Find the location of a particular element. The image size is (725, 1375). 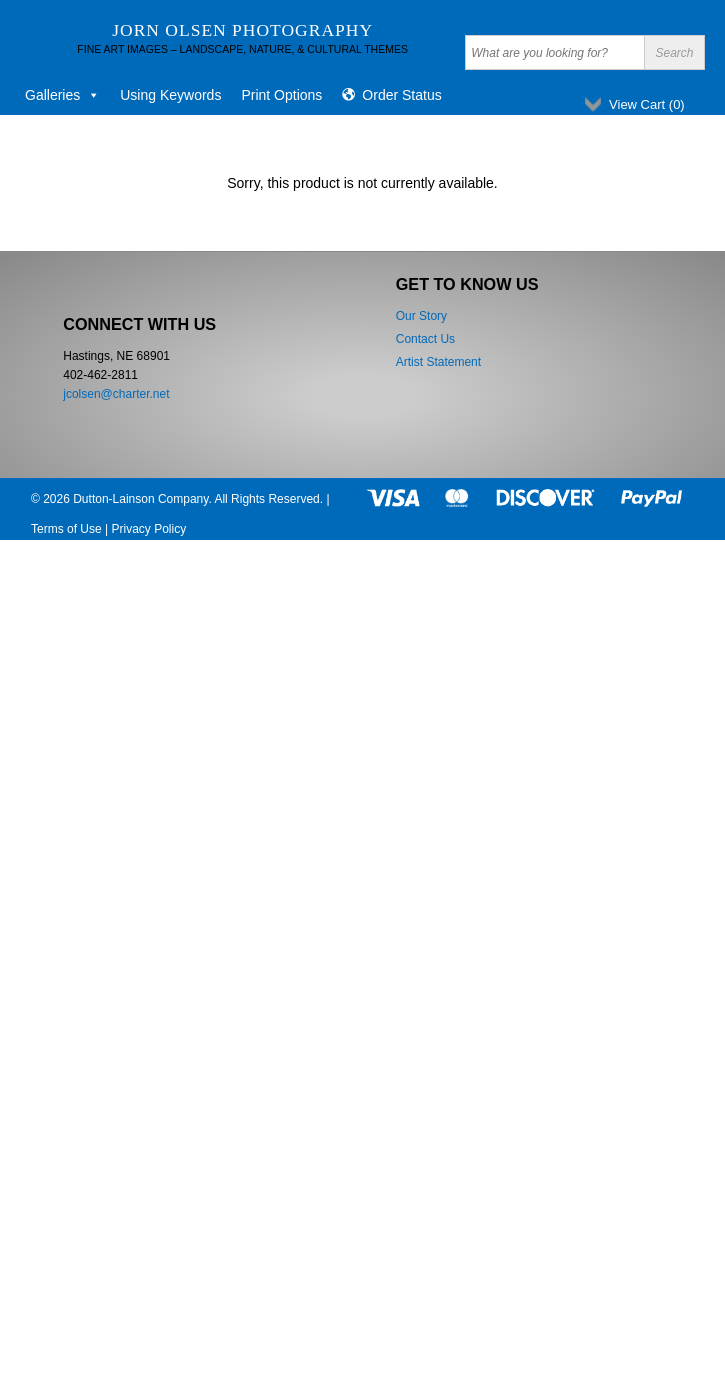

Terms of Use is located at coordinates (66, 529).